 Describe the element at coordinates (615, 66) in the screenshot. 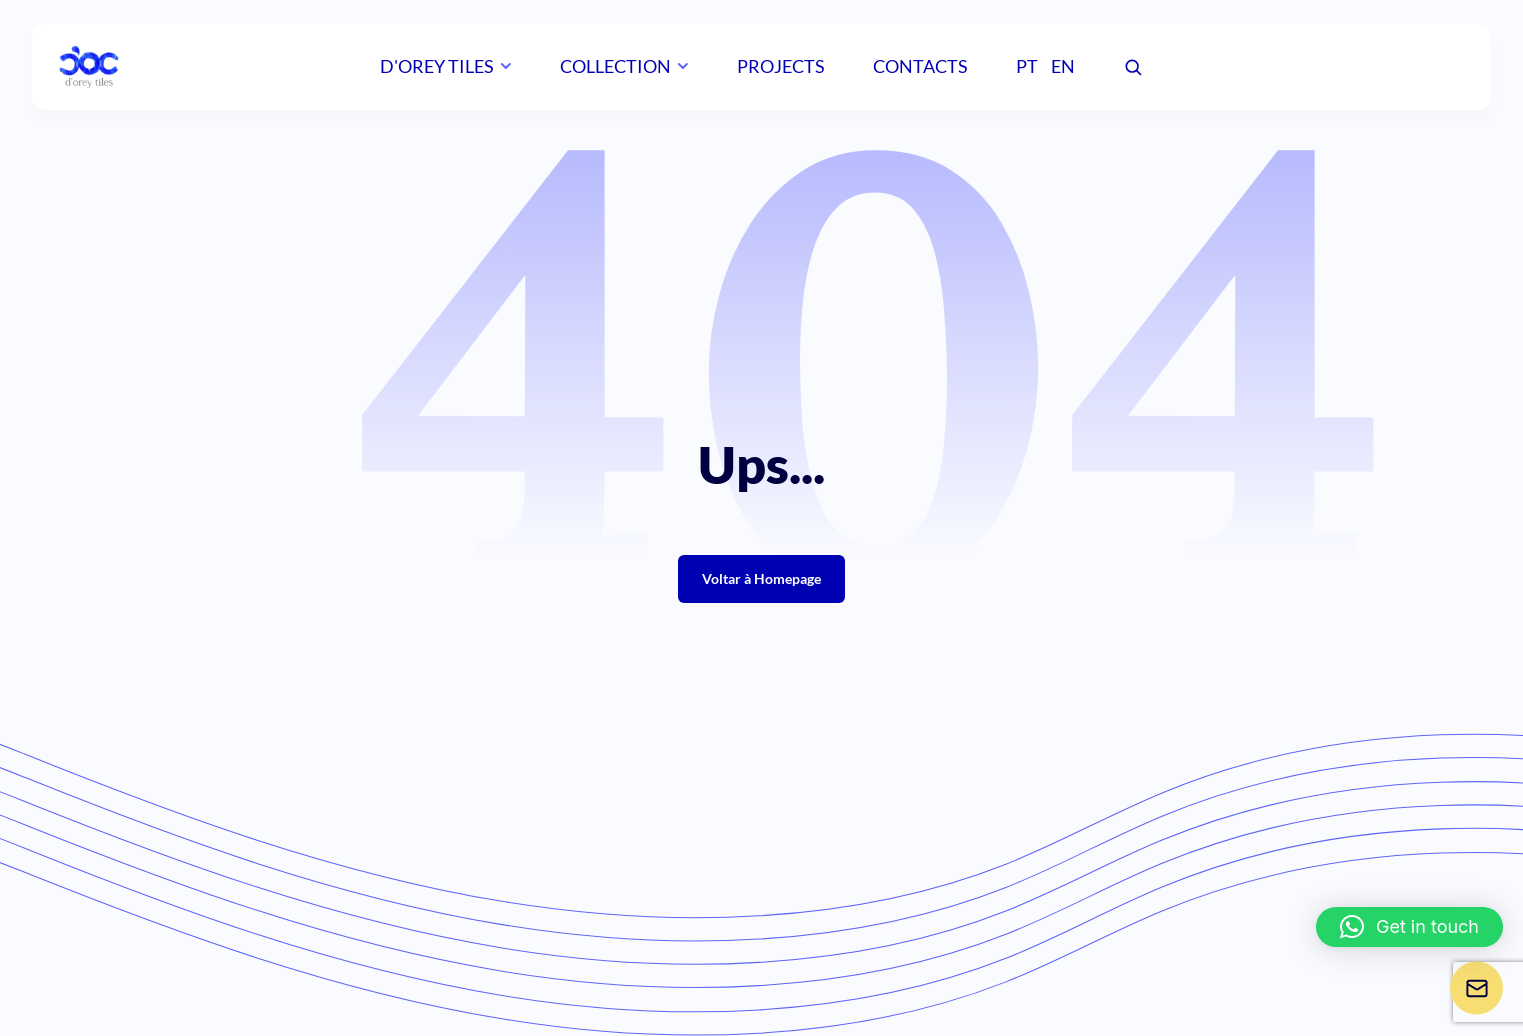

I see `Collection` at that location.